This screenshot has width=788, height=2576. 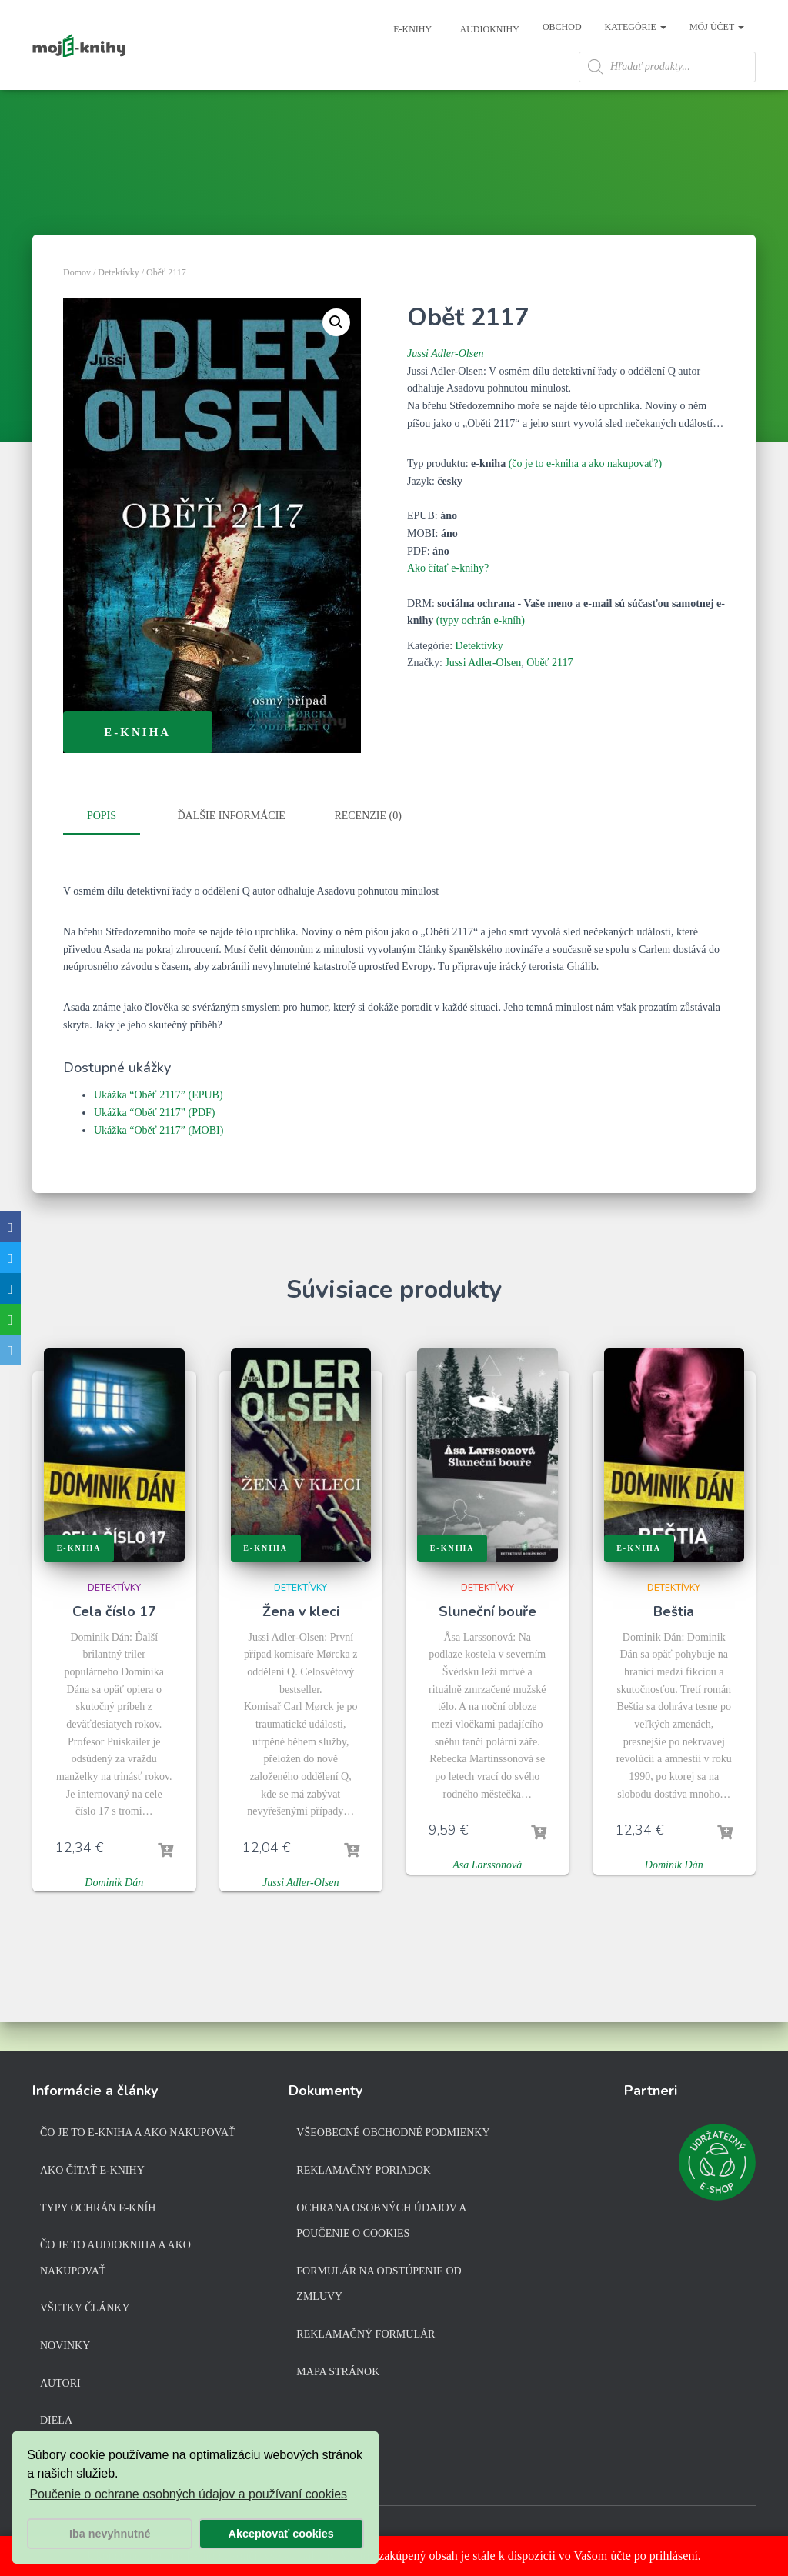 What do you see at coordinates (115, 2261) in the screenshot?
I see `Čo je to audiokniha a ako nakupovať` at bounding box center [115, 2261].